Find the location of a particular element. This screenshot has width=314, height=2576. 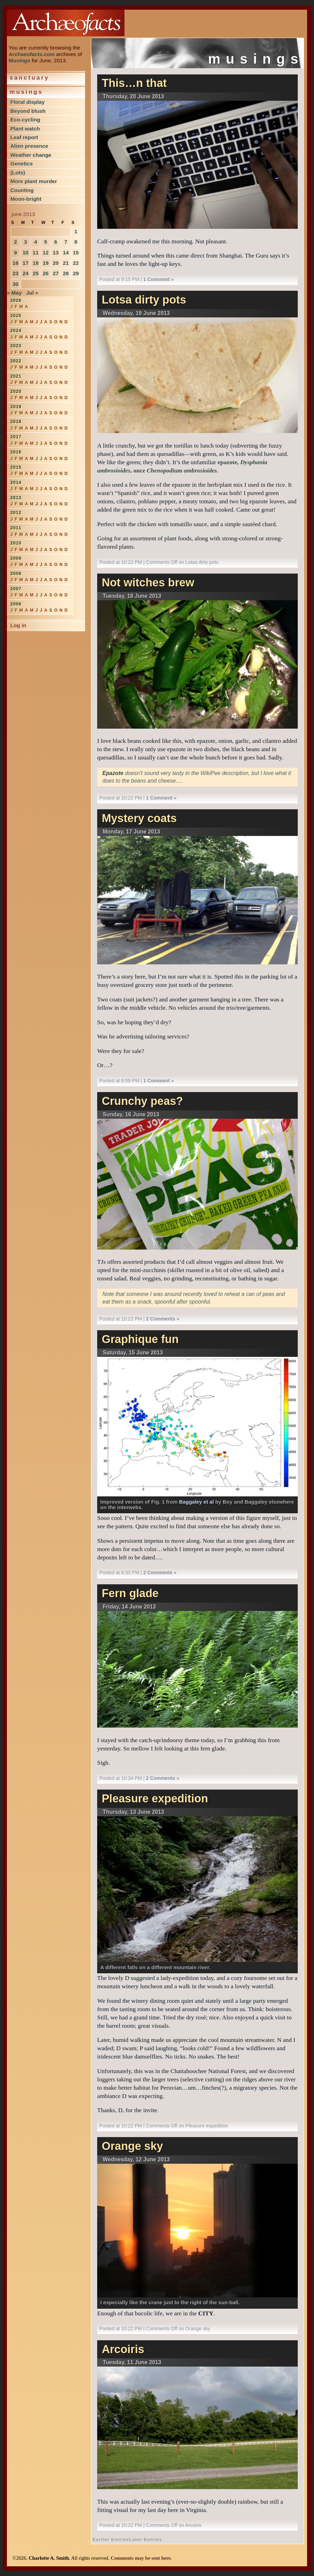

2 [Posts published on June 2, 2013] is located at coordinates (15, 242).